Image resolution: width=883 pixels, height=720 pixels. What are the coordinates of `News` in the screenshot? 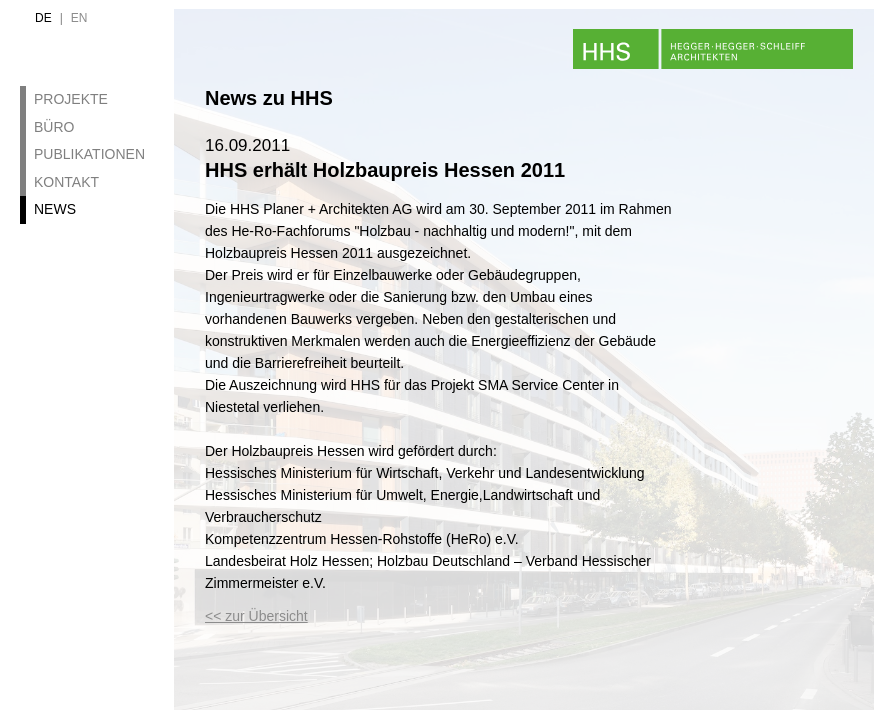 It's located at (55, 209).